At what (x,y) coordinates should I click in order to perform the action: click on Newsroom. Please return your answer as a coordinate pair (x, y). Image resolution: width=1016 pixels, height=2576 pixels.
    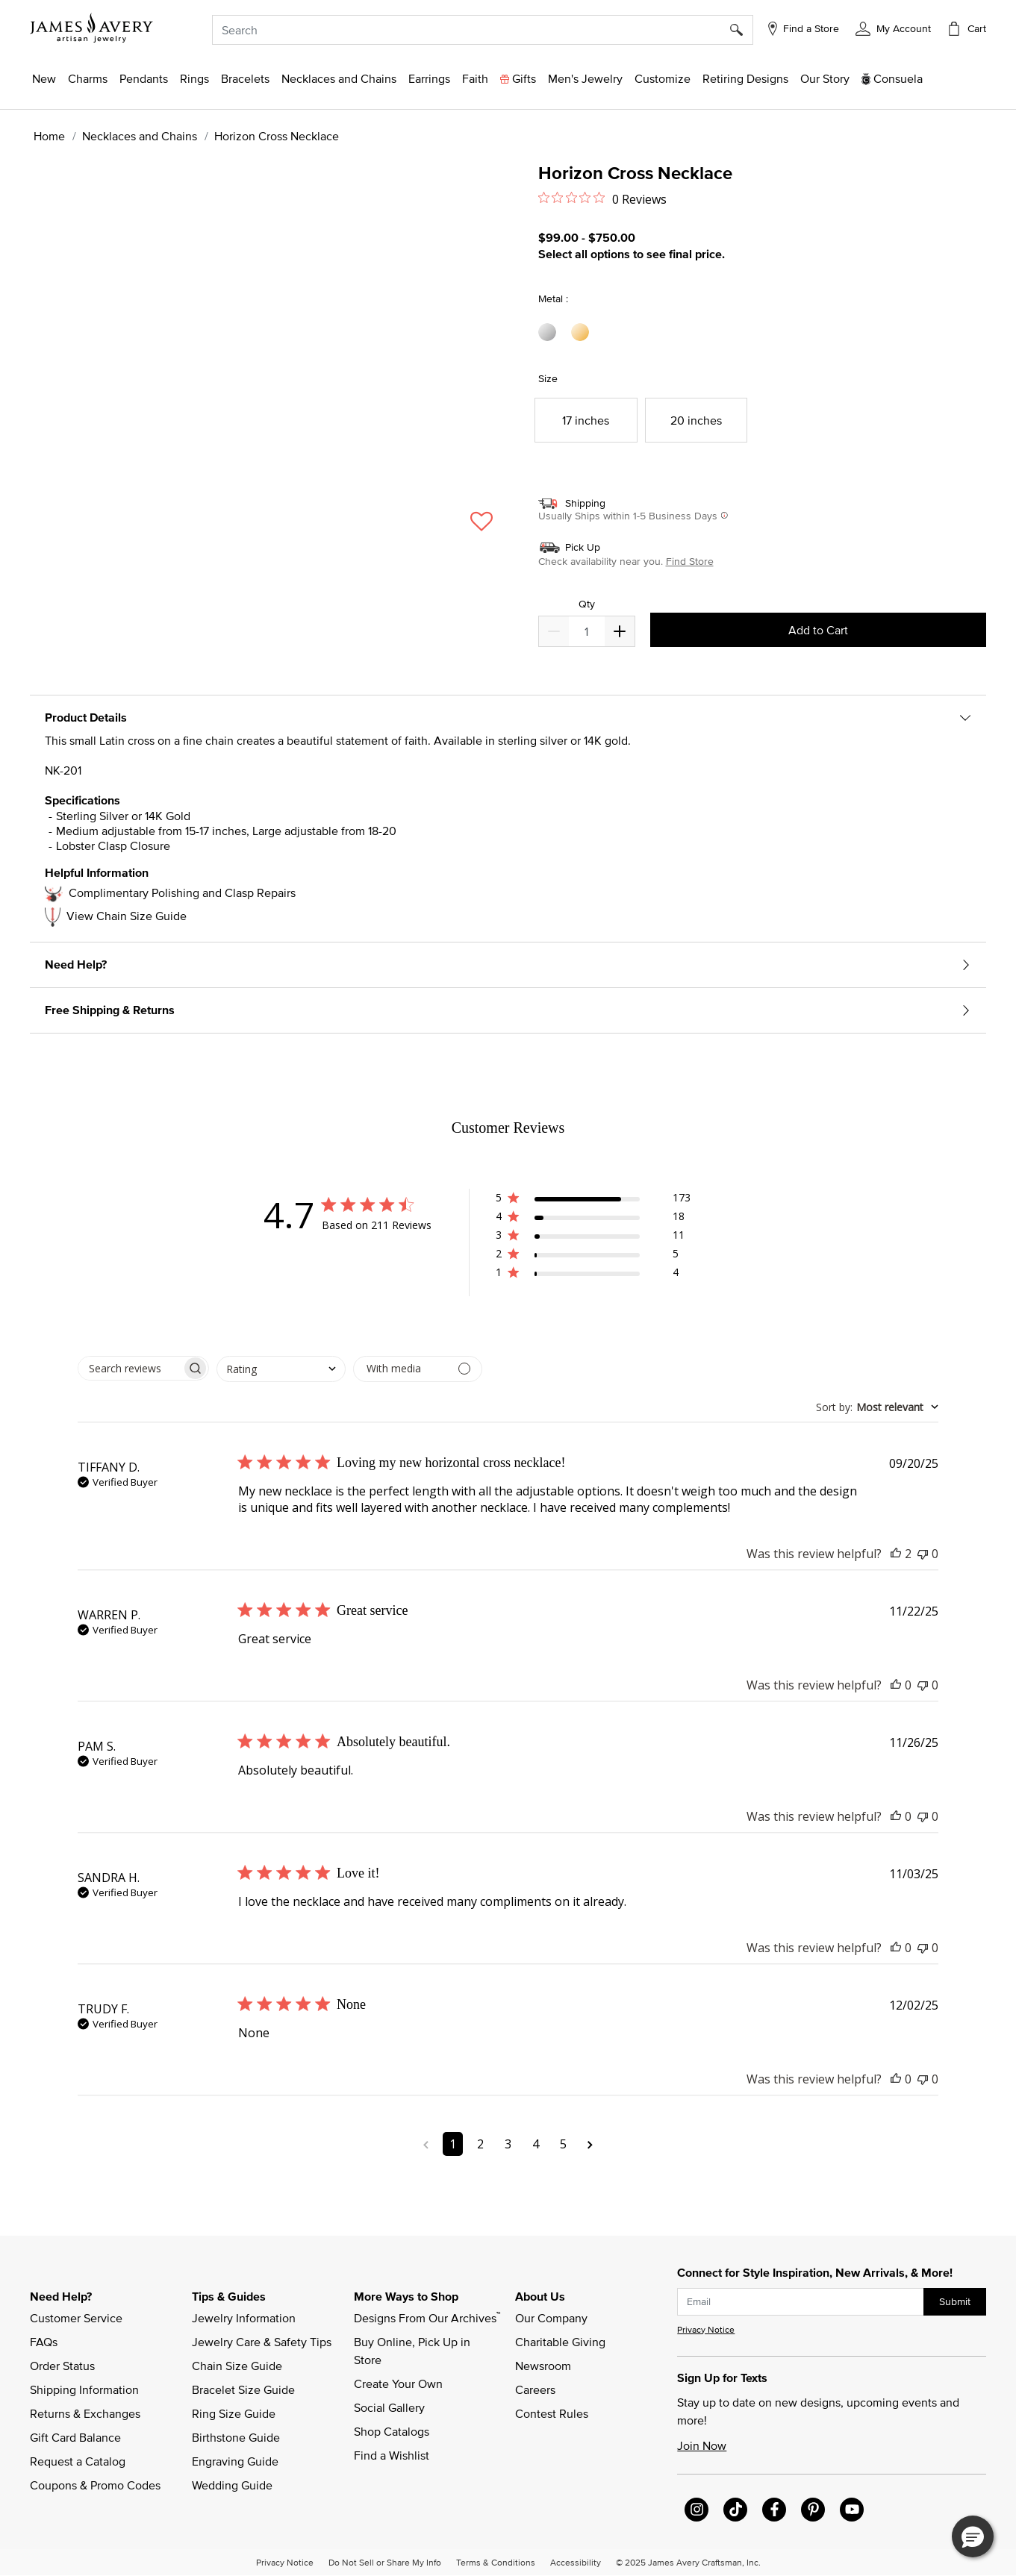
    Looking at the image, I should click on (543, 2365).